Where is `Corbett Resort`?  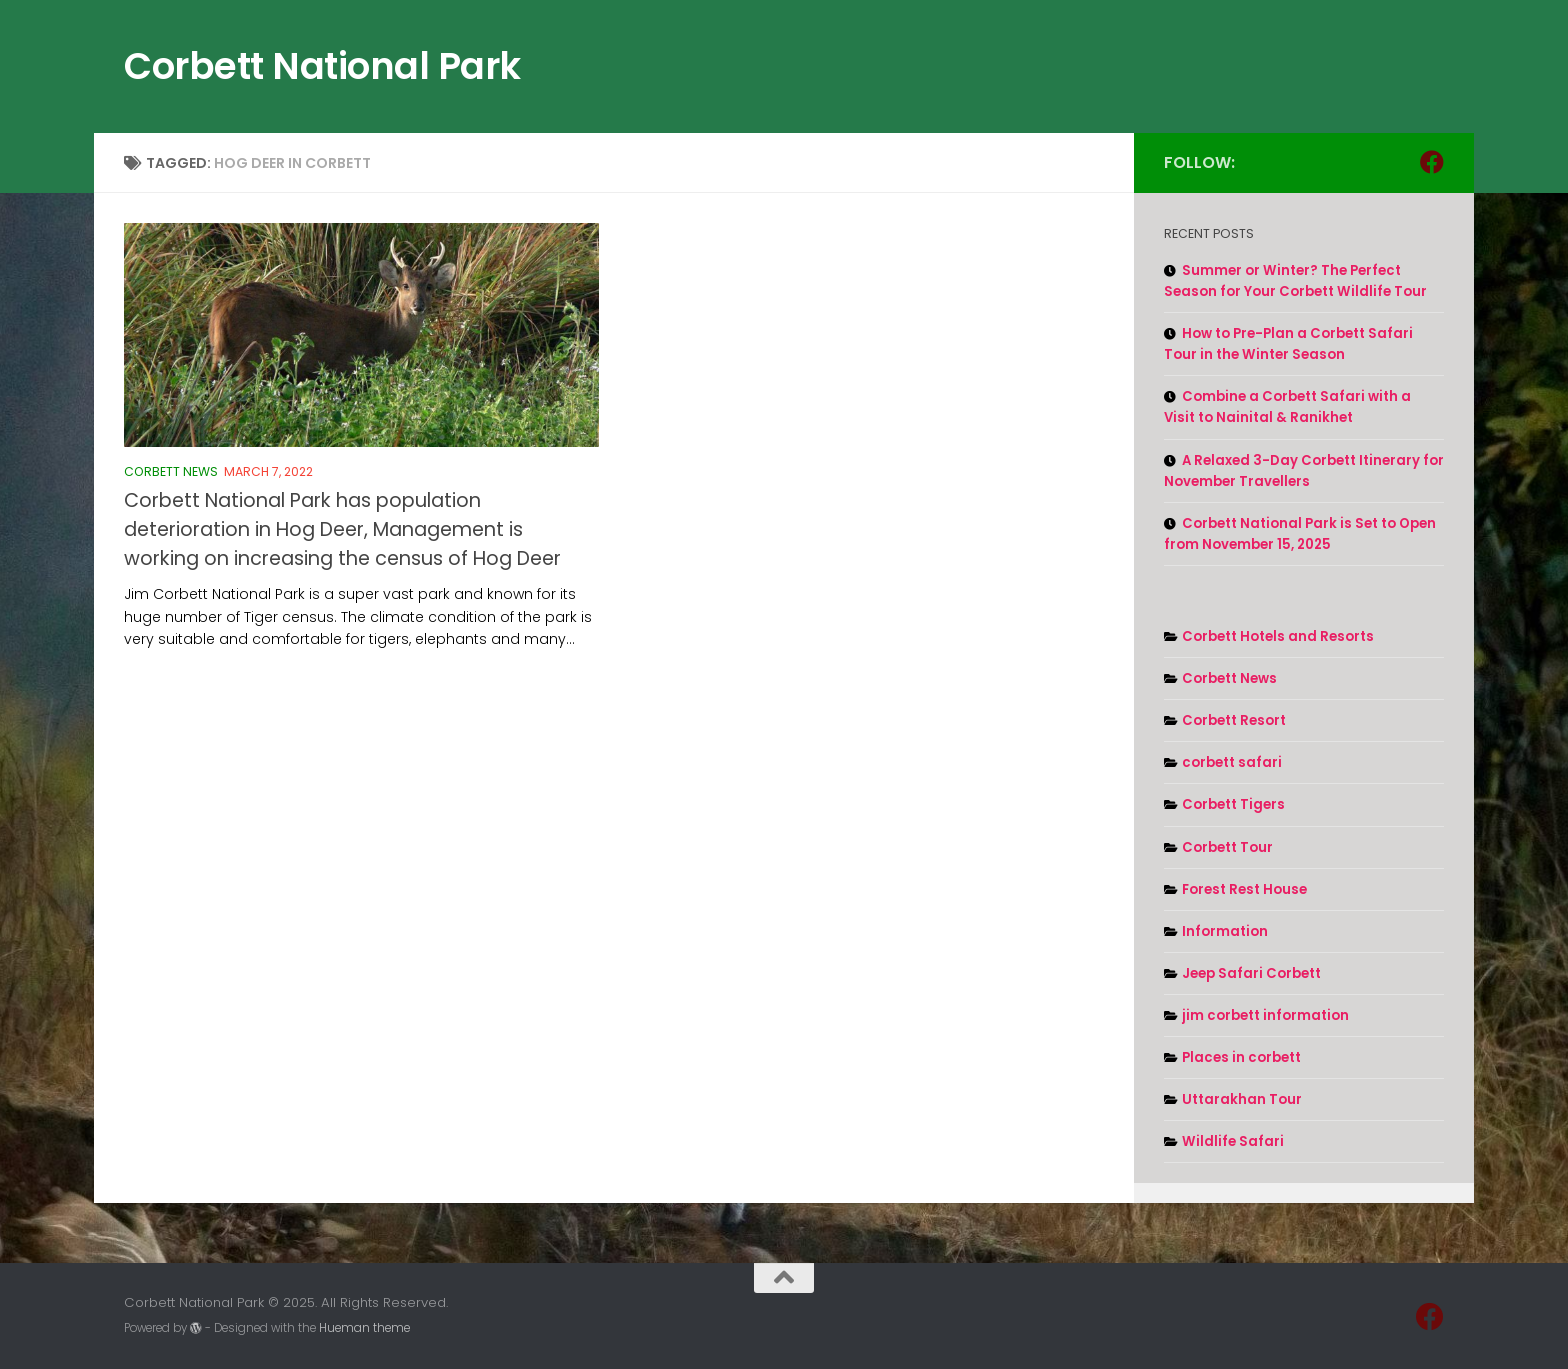
Corbett Resort is located at coordinates (1234, 720).